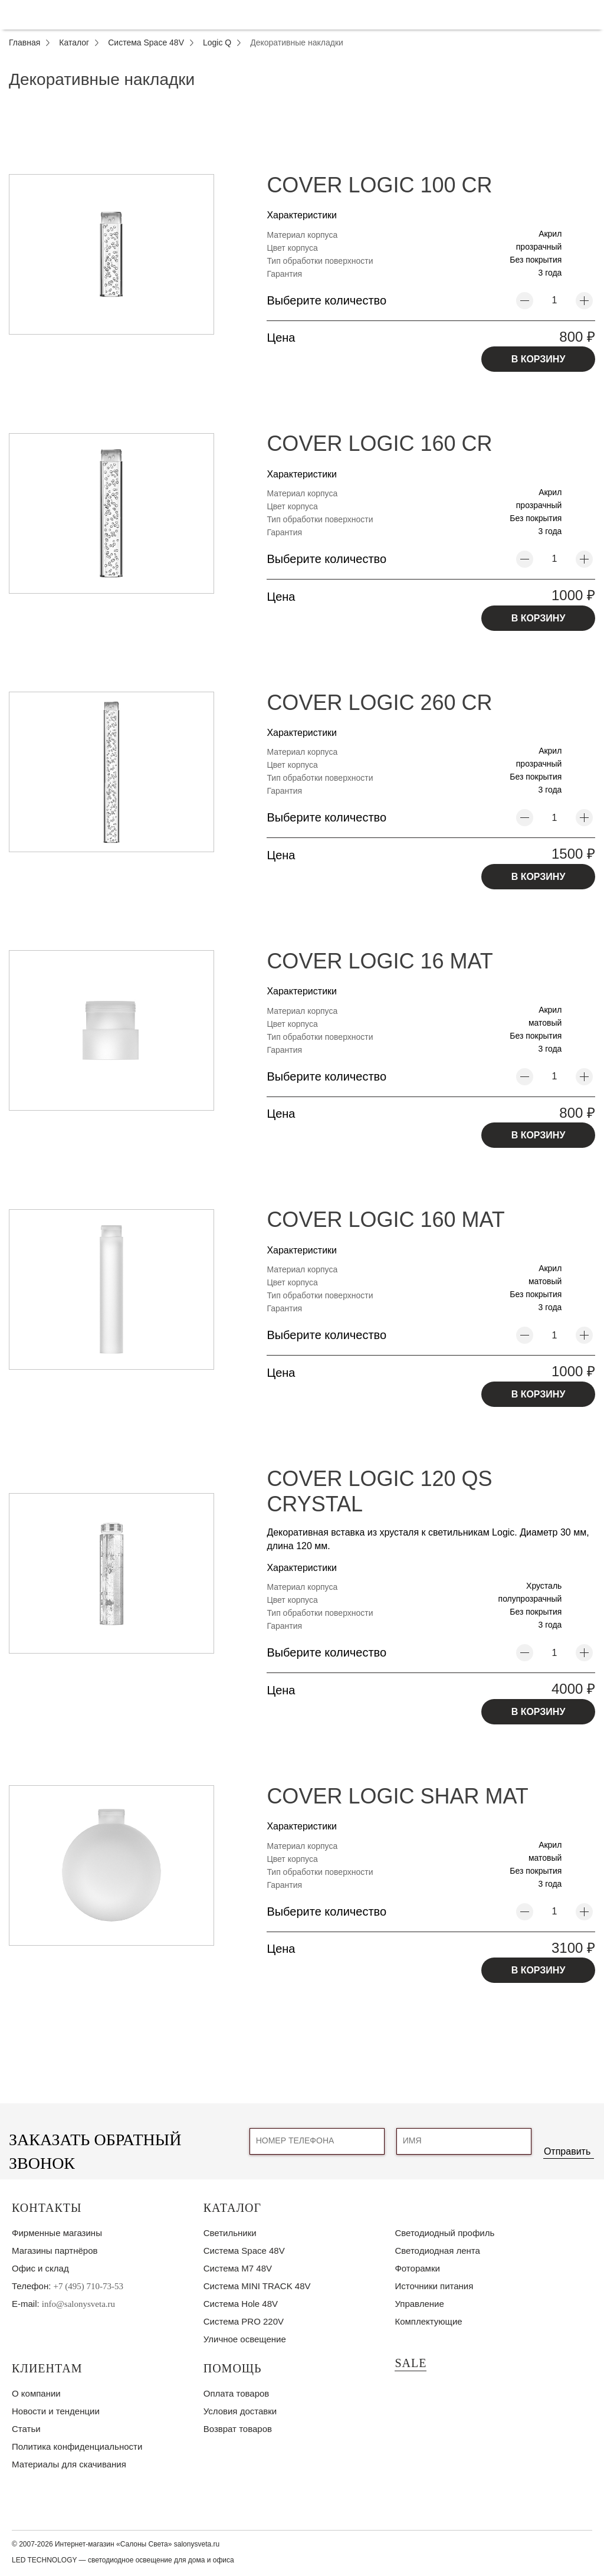 This screenshot has width=604, height=2576. What do you see at coordinates (244, 2251) in the screenshot?
I see `Система Space 48V` at bounding box center [244, 2251].